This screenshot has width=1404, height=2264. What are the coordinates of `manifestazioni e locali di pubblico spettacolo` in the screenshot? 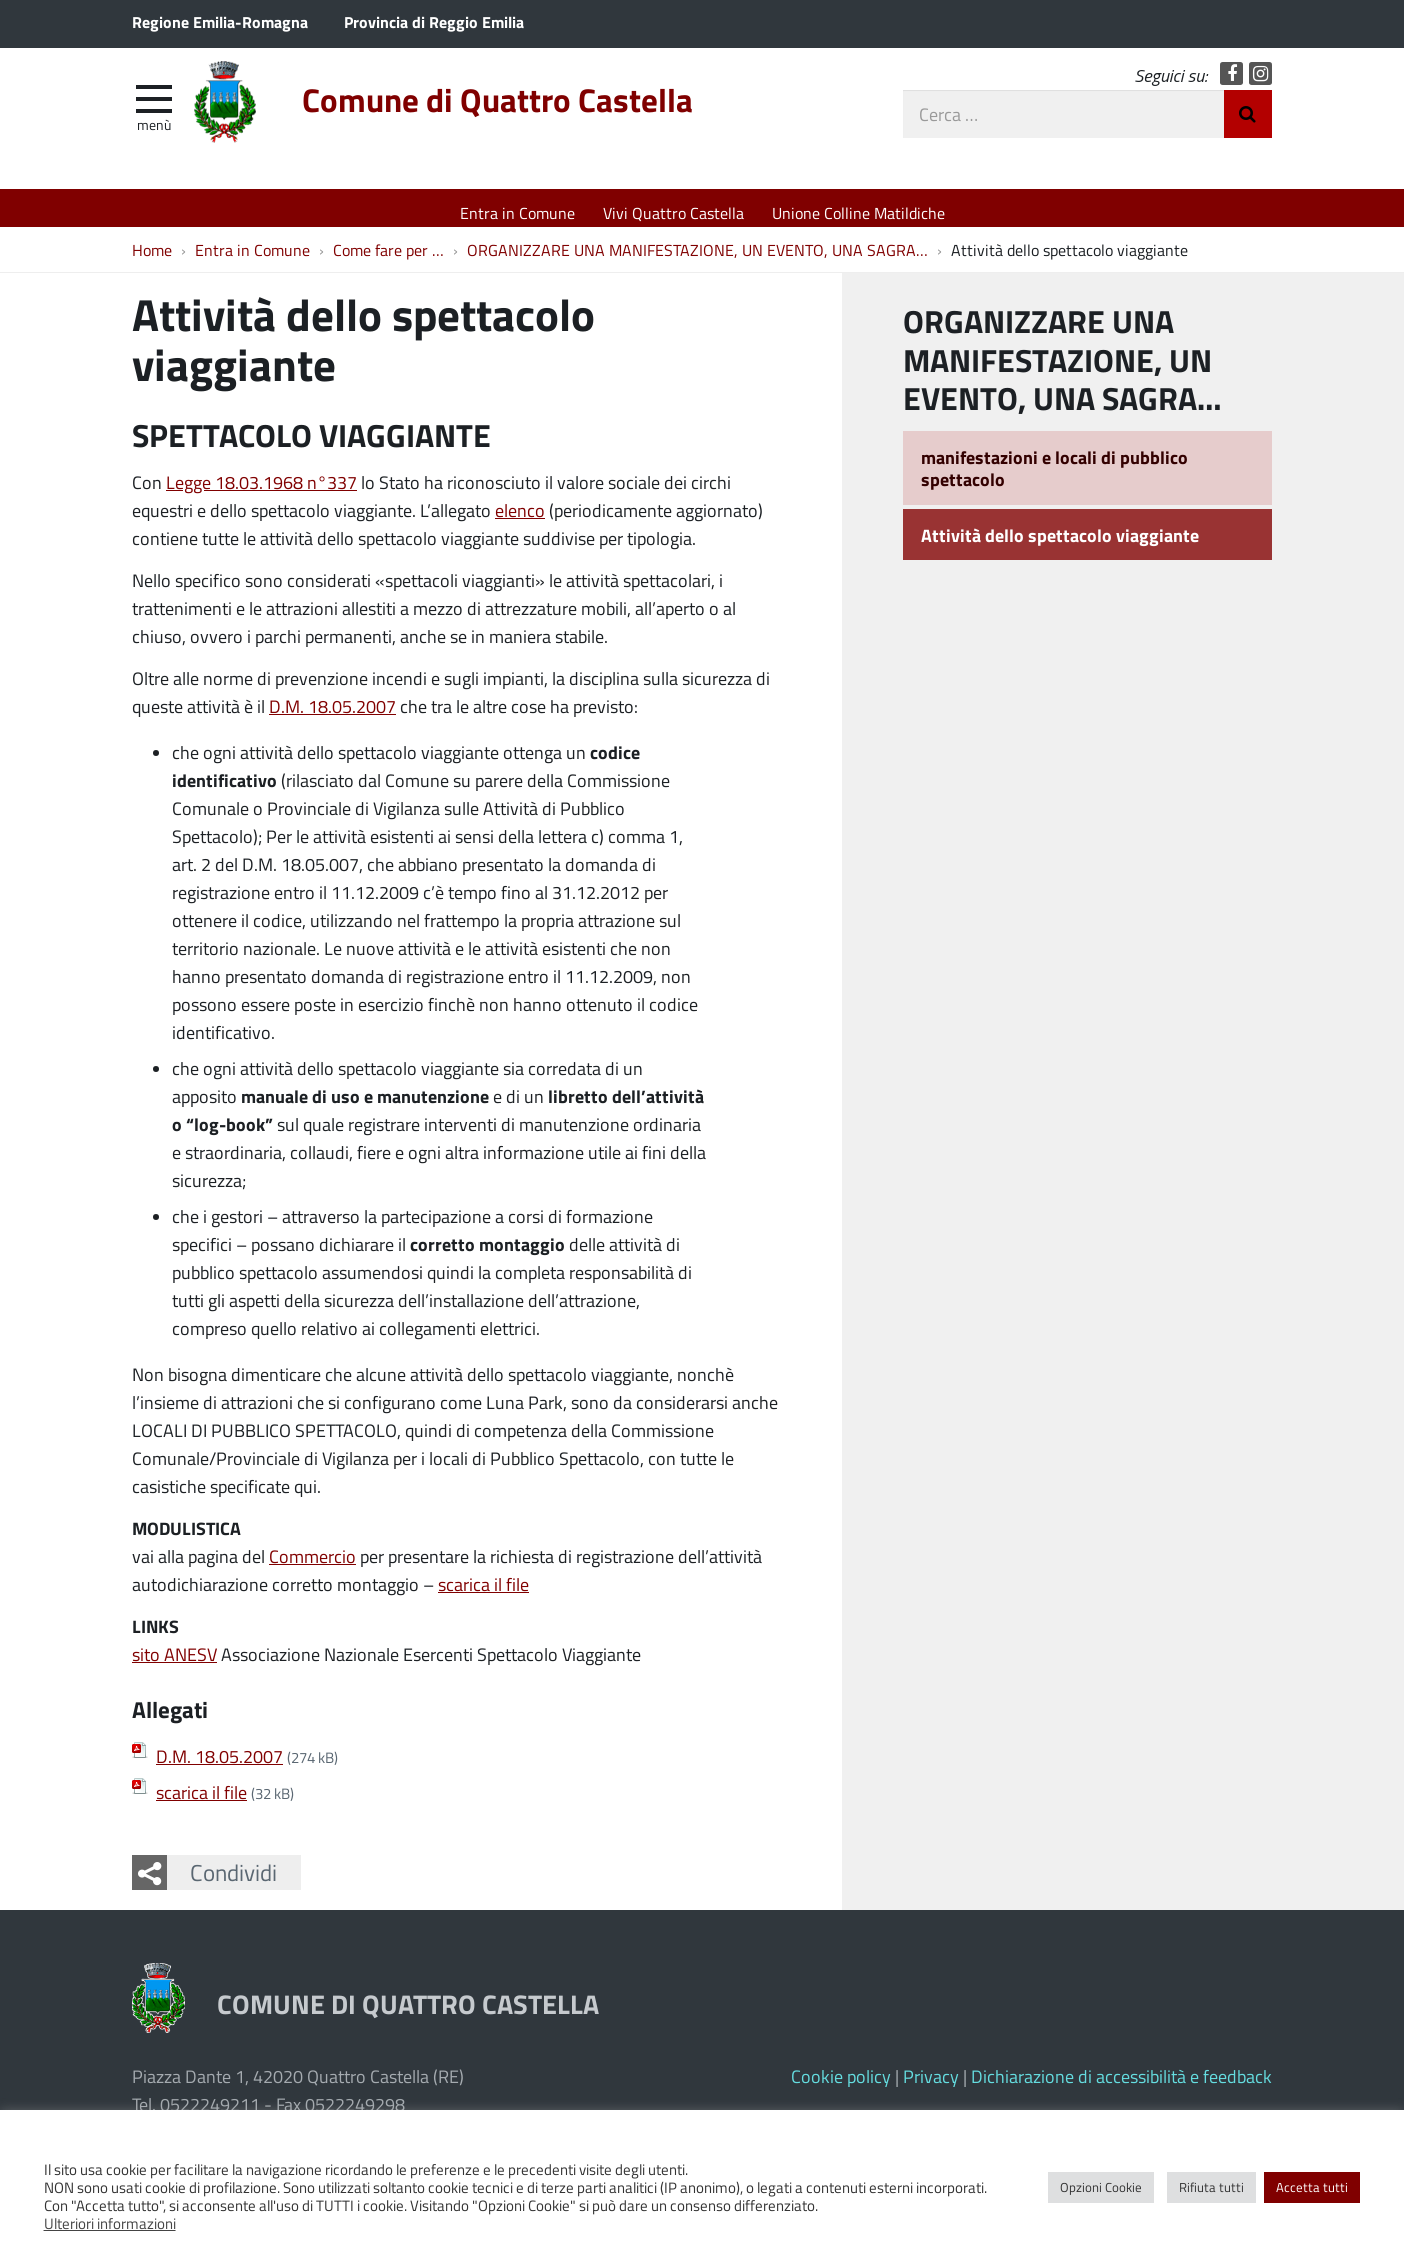 It's located at (1054, 478).